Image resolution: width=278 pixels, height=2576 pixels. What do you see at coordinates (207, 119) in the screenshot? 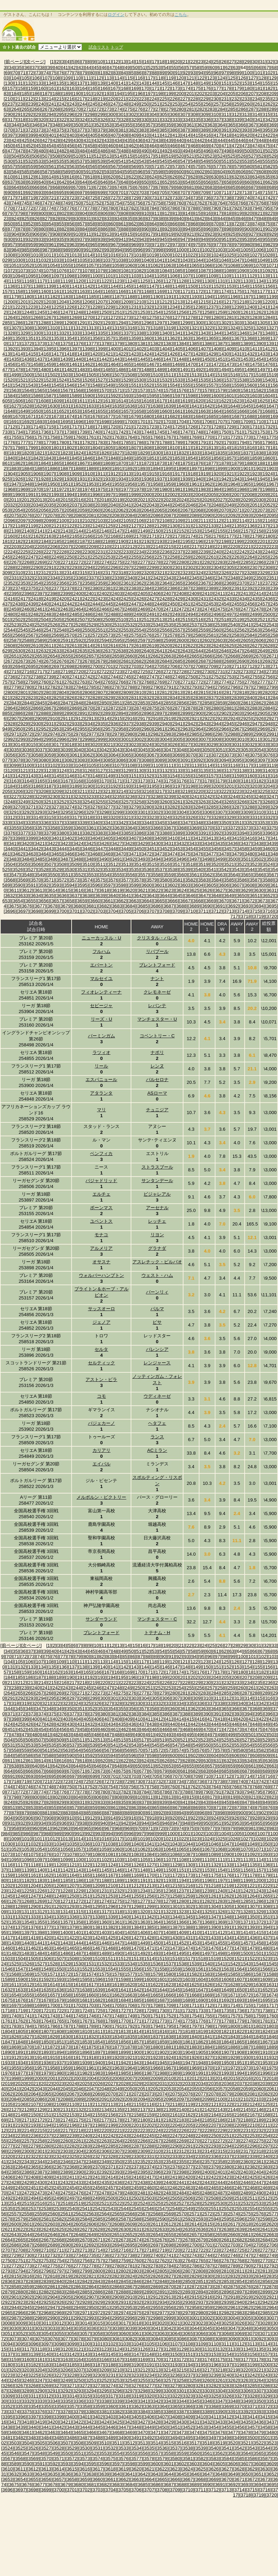
I see `[336]` at bounding box center [207, 119].